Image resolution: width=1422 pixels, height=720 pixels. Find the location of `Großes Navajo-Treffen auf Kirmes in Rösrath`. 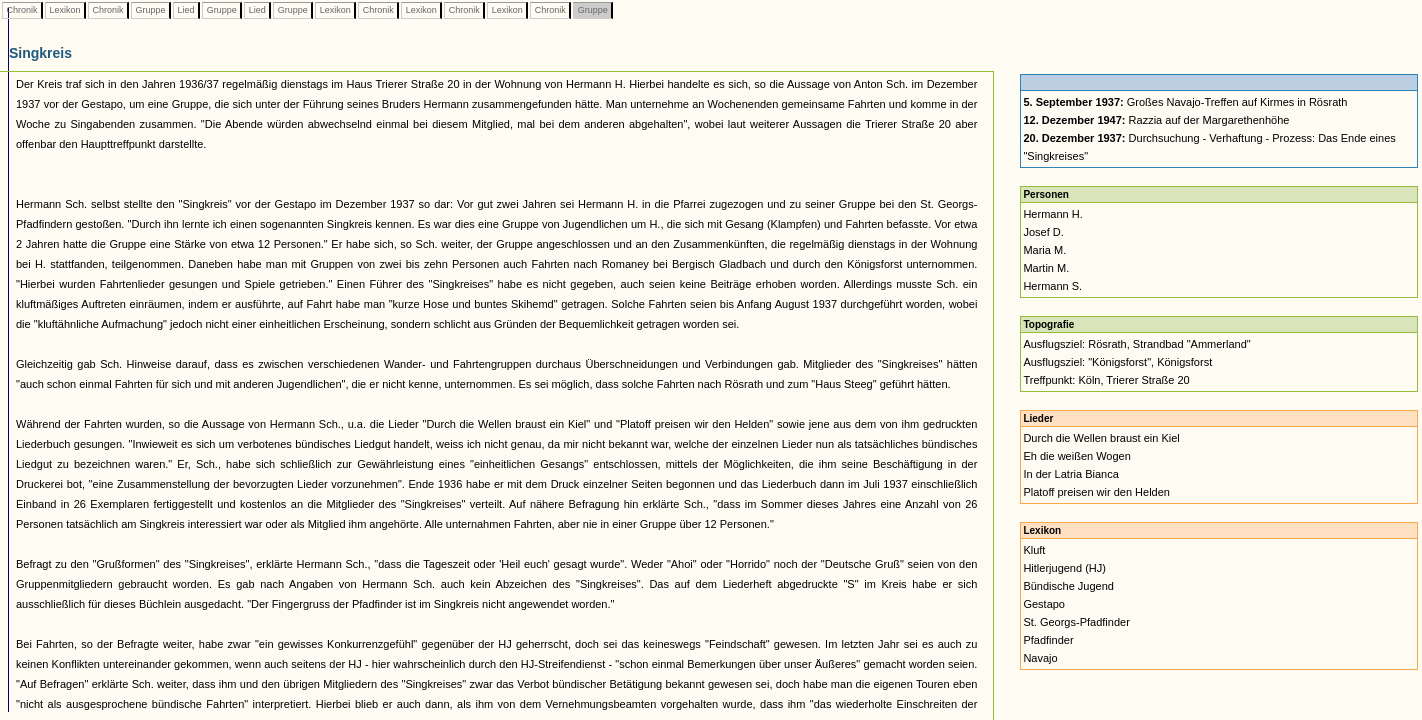

Großes Navajo-Treffen auf Kirmes in Rösrath is located at coordinates (1185, 102).